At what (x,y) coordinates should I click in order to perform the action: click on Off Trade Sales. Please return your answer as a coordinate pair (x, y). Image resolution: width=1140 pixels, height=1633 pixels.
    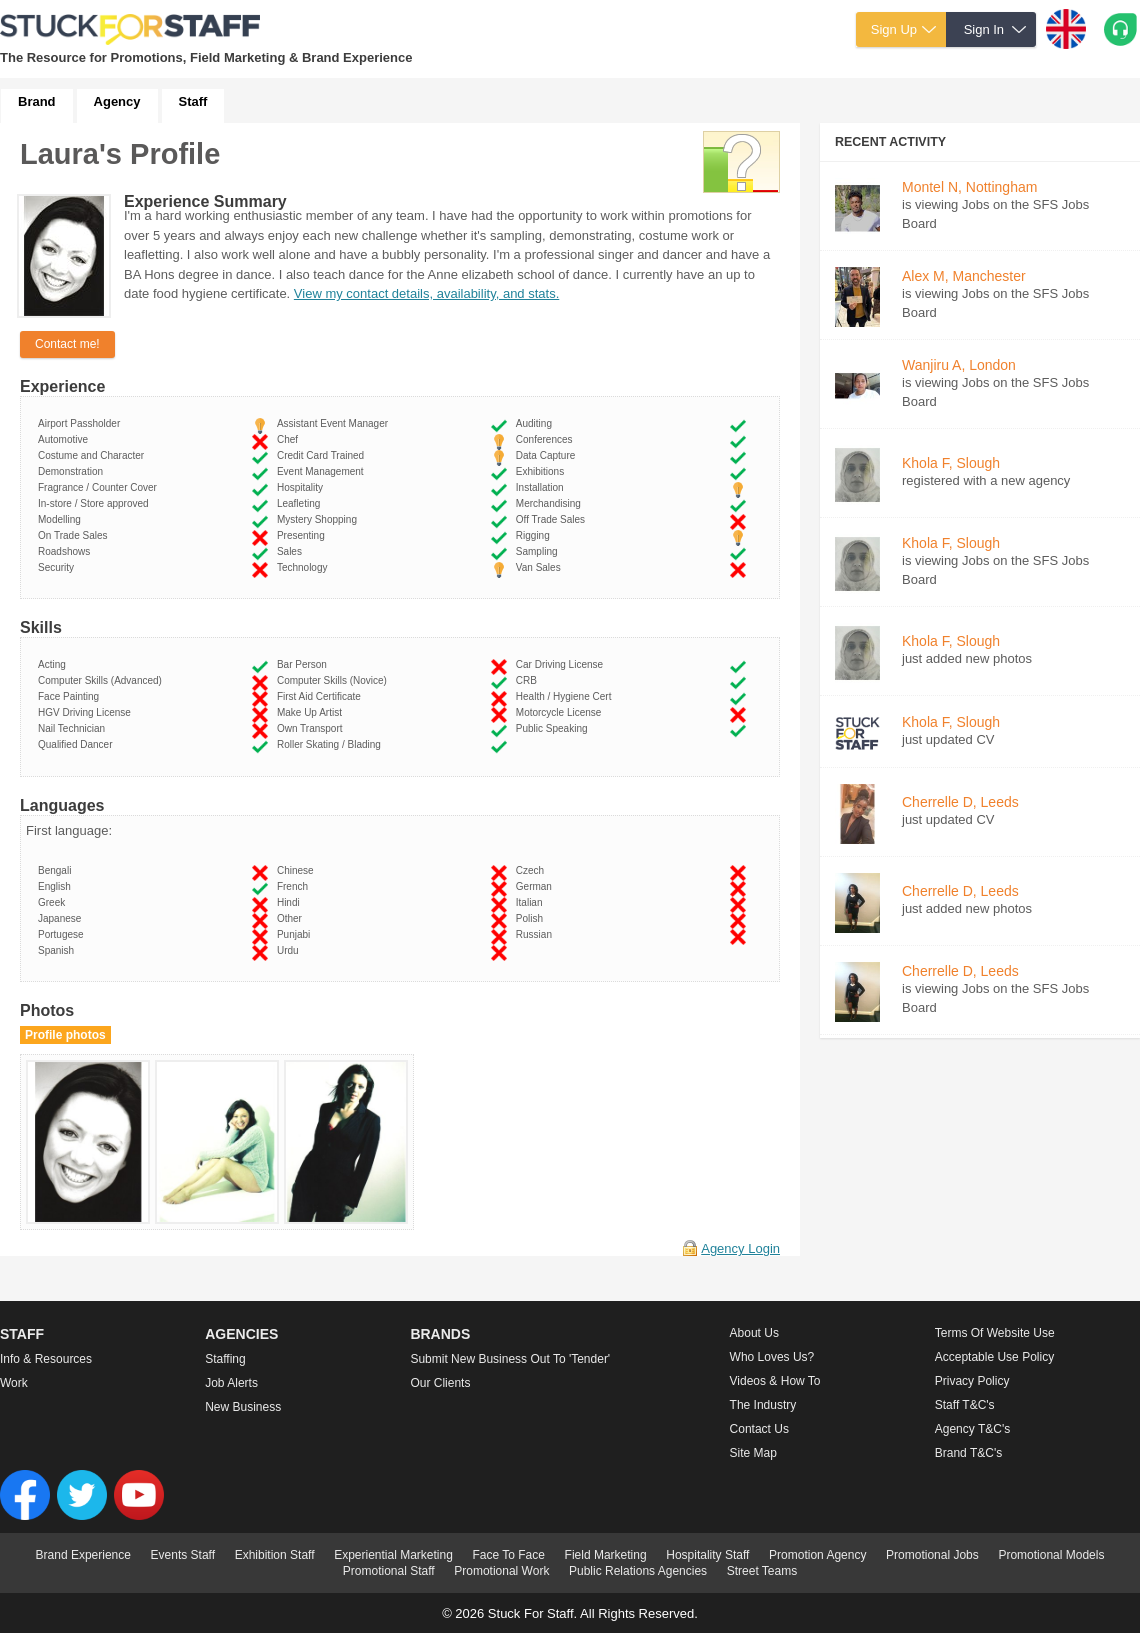
    Looking at the image, I should click on (553, 519).